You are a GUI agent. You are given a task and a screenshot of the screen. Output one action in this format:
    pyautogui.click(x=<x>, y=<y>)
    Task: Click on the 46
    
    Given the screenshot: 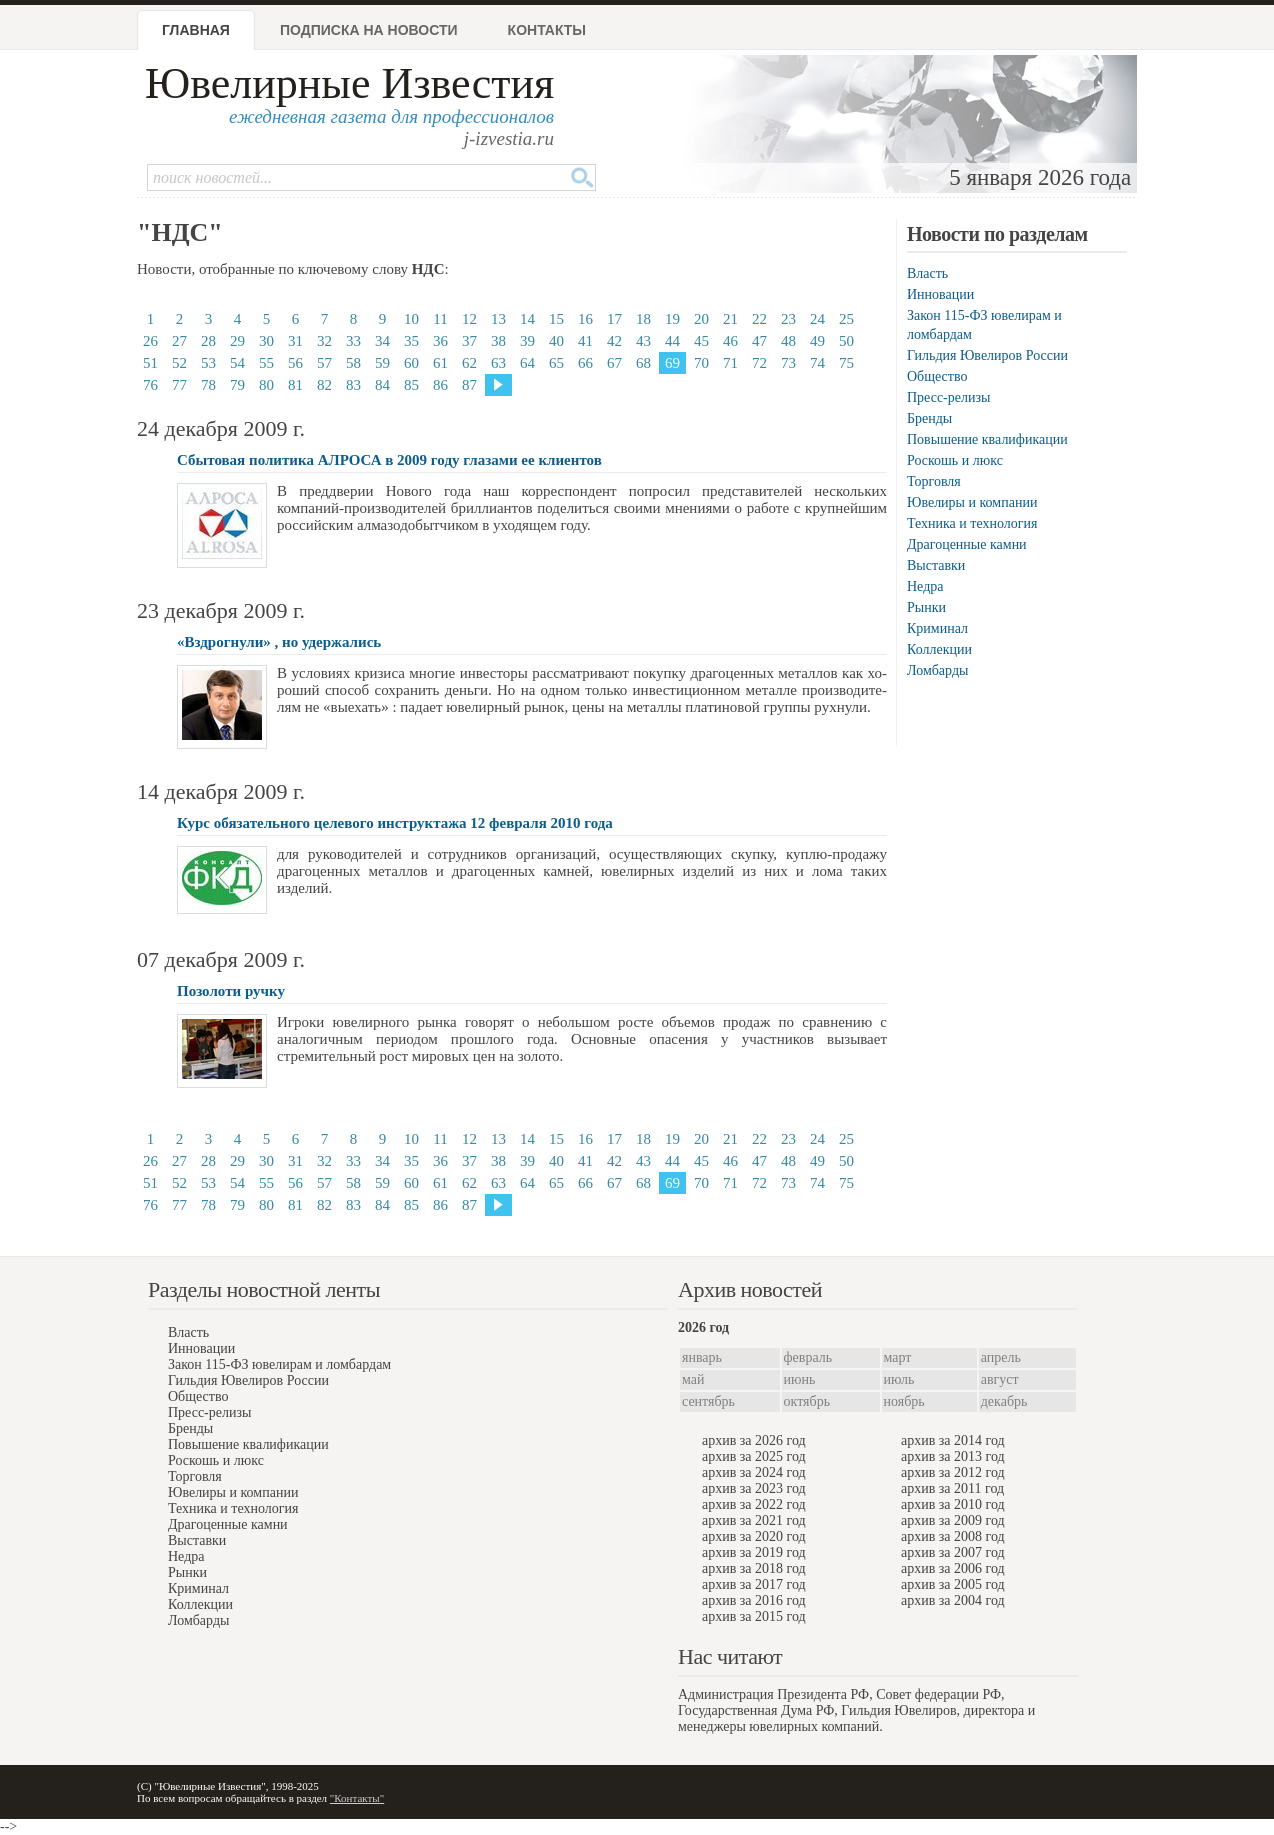 What is the action you would take?
    pyautogui.click(x=730, y=341)
    